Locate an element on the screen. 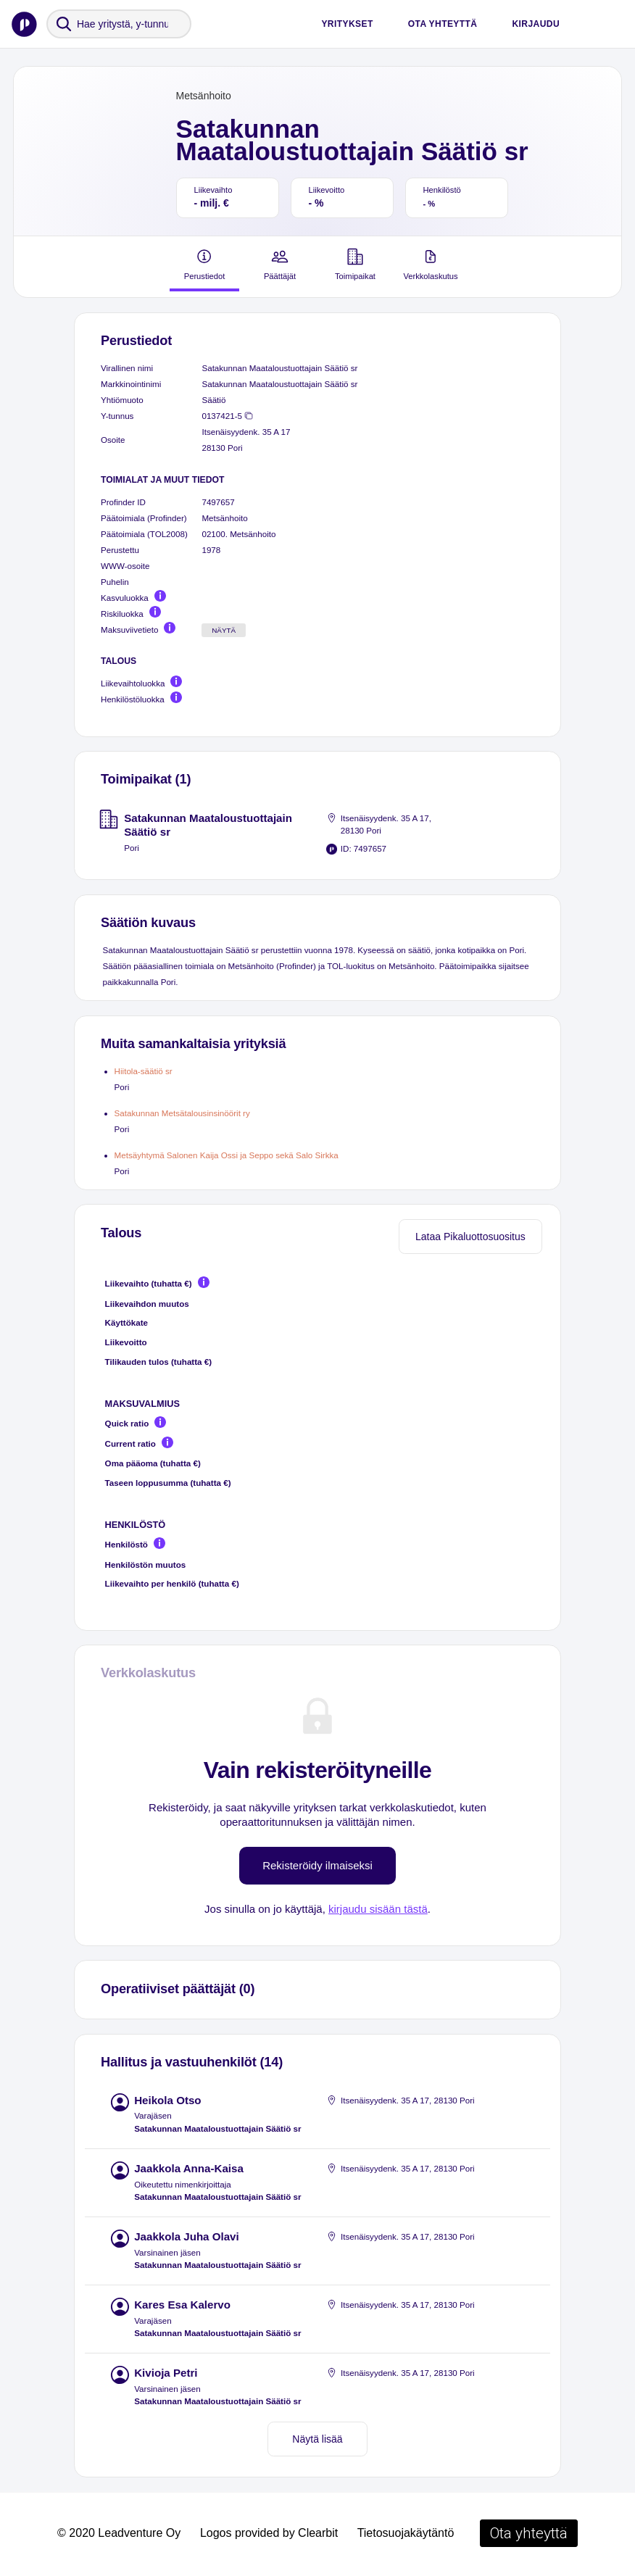  Ota yhteyttä is located at coordinates (443, 24).